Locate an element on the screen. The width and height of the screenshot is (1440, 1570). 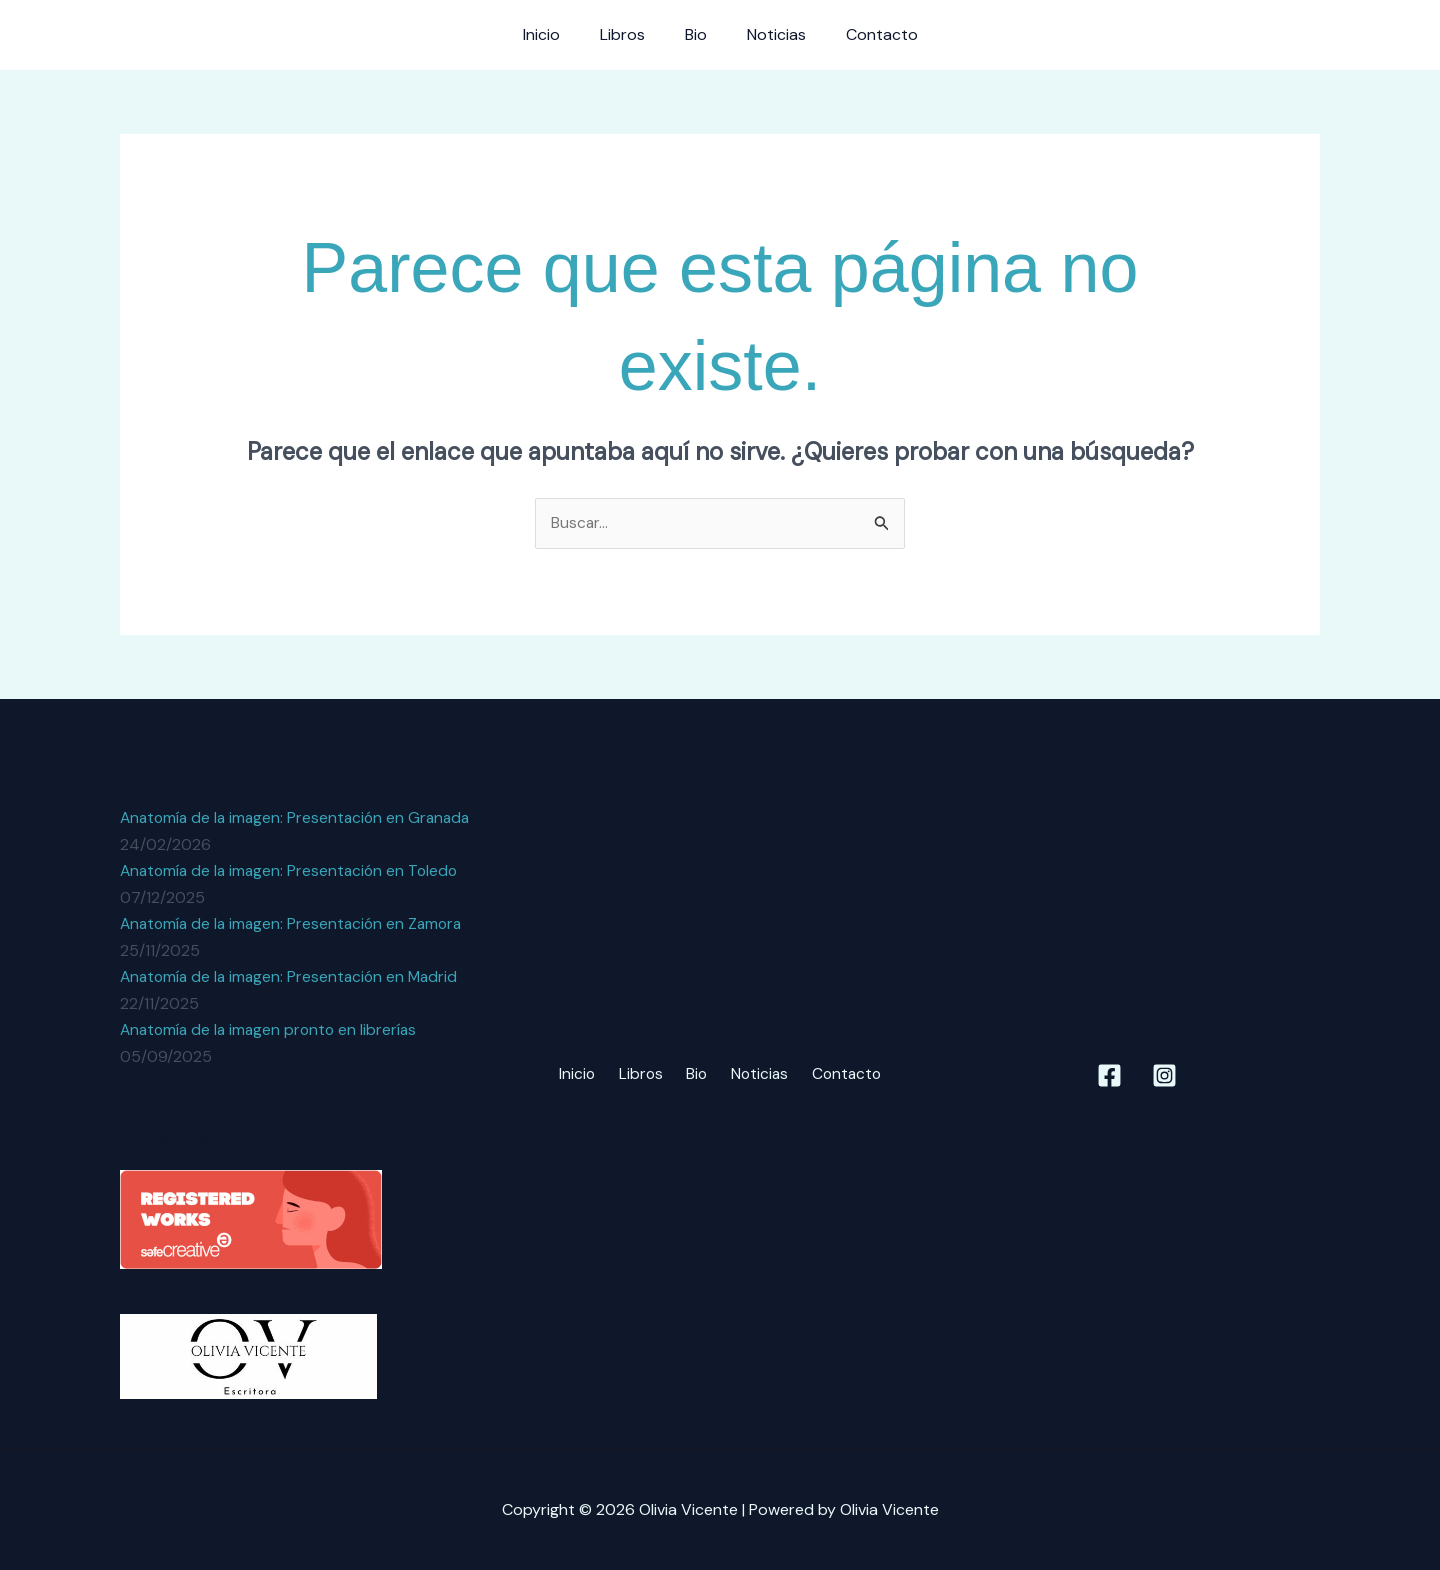
Anatomía de la imagen pronto en librerías is located at coordinates (272, 1029).